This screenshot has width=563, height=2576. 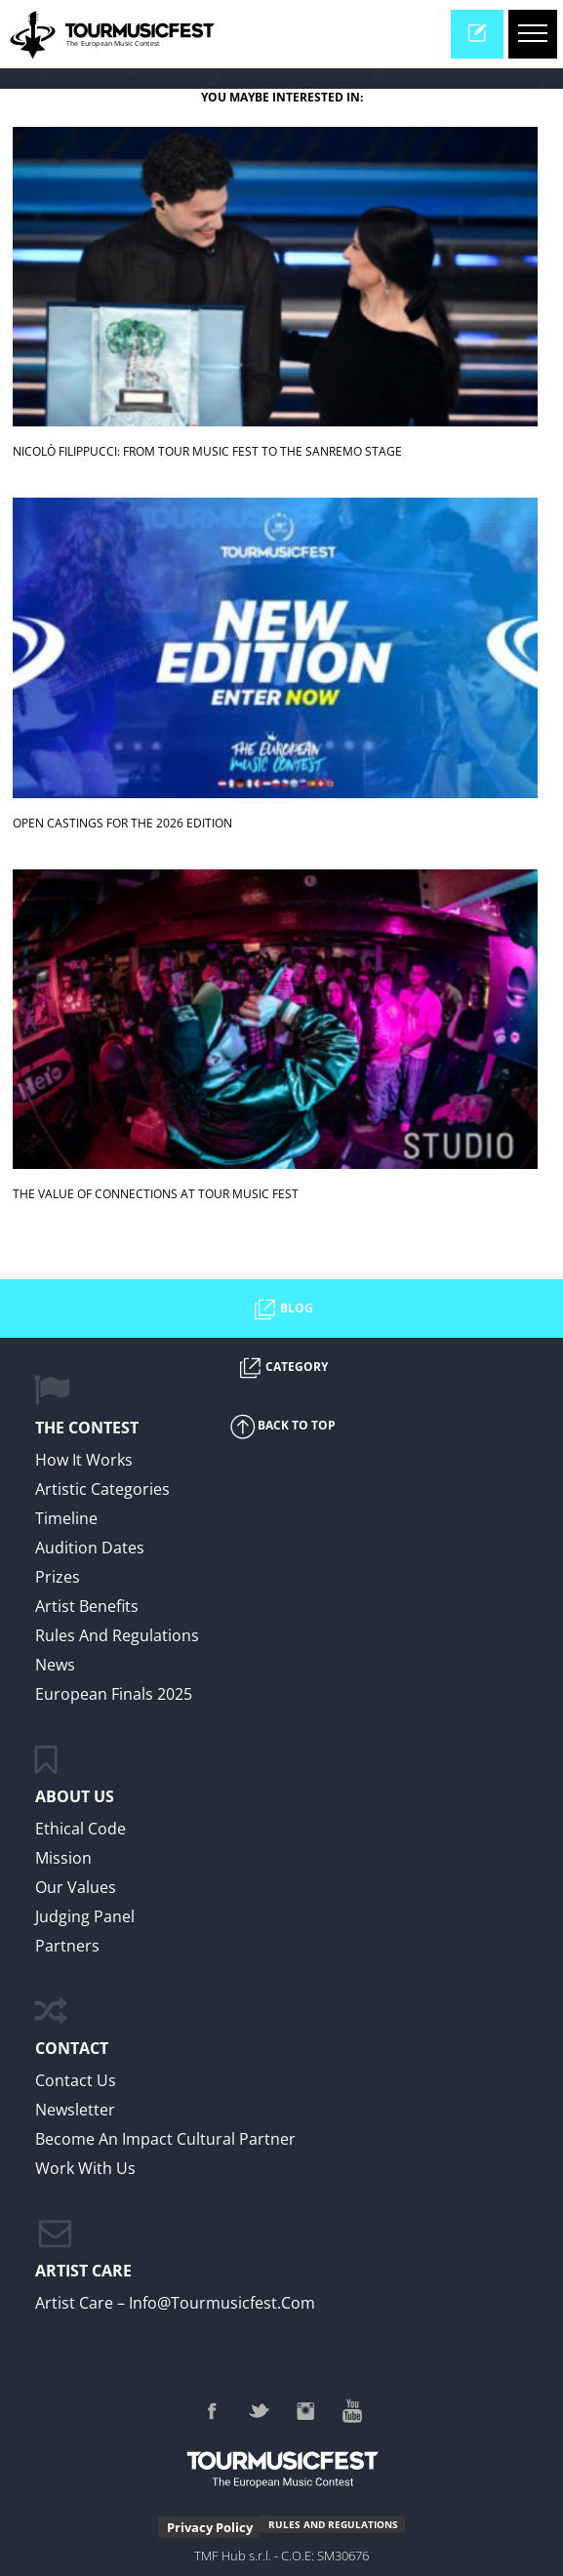 What do you see at coordinates (74, 1796) in the screenshot?
I see `ABOUT US` at bounding box center [74, 1796].